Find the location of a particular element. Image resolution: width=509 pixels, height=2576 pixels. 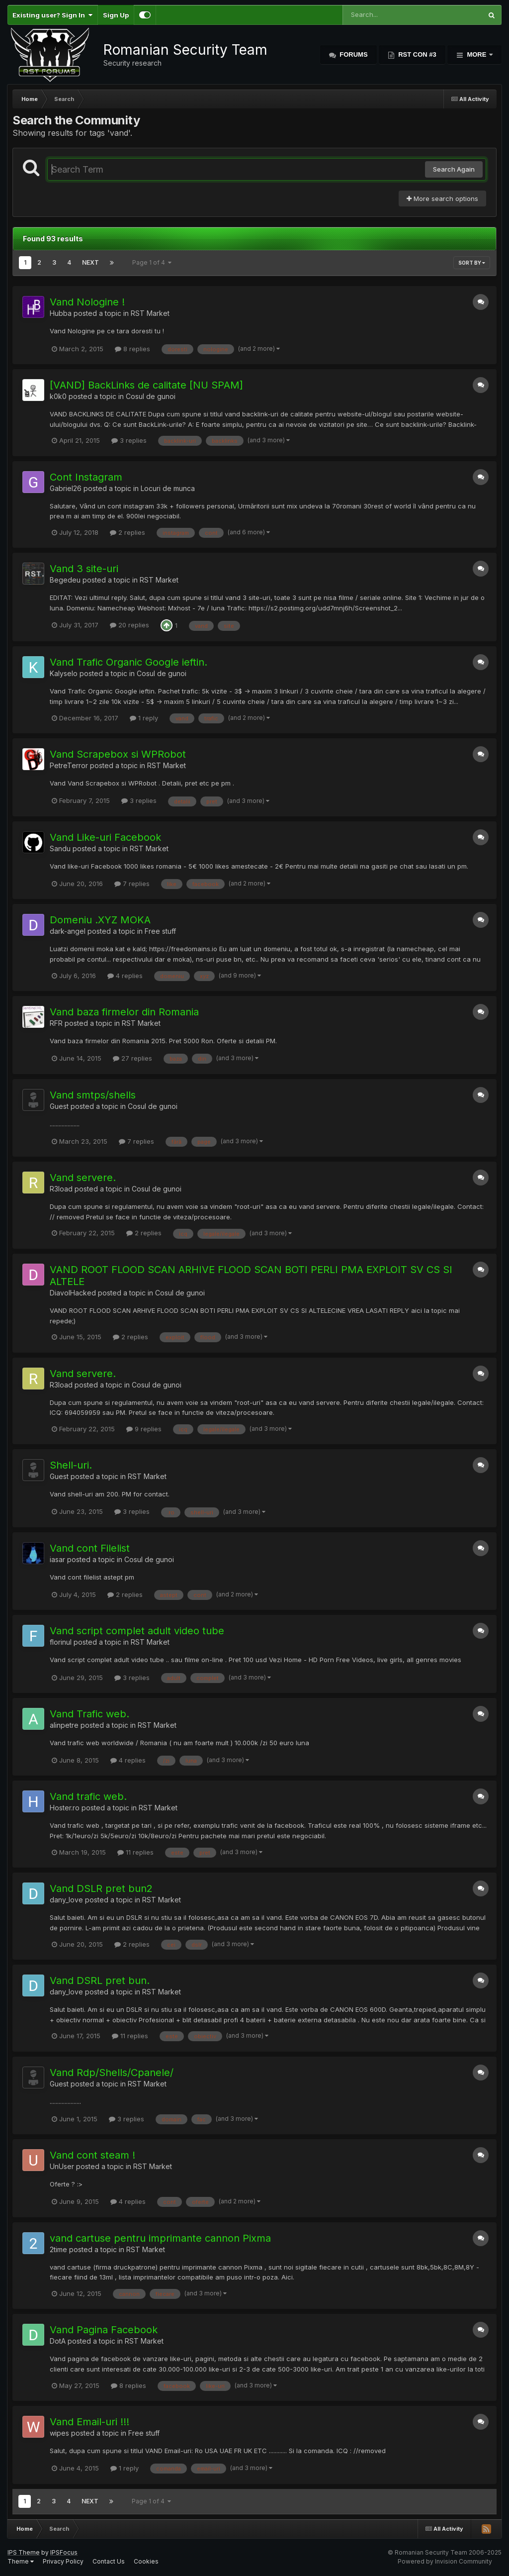

Hoster.ro is located at coordinates (65, 1807).